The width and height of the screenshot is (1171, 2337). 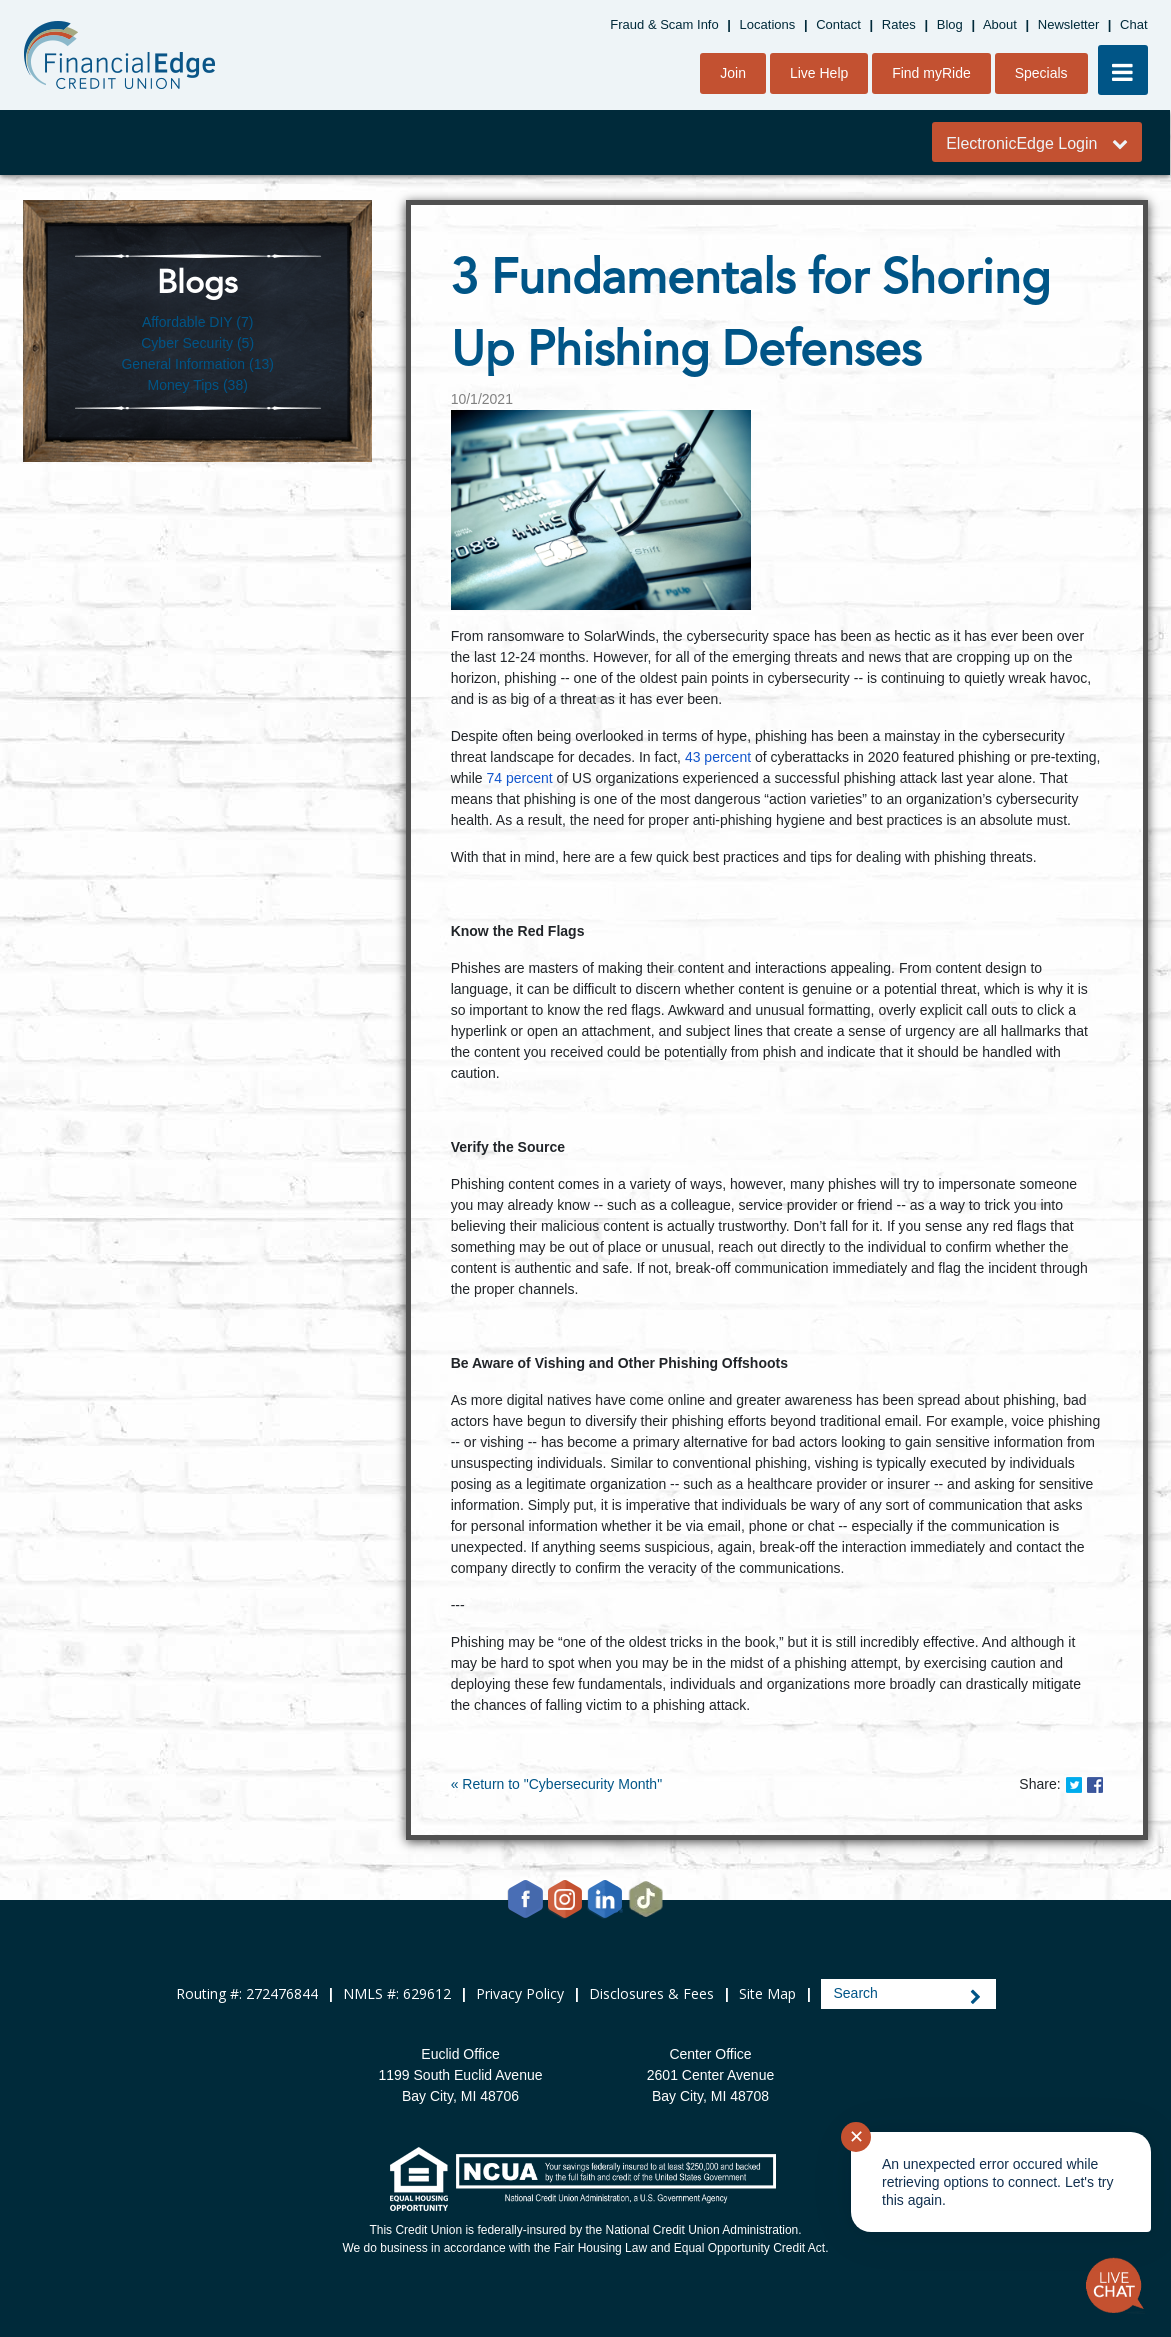 I want to click on Locations, so click(x=768, y=24).